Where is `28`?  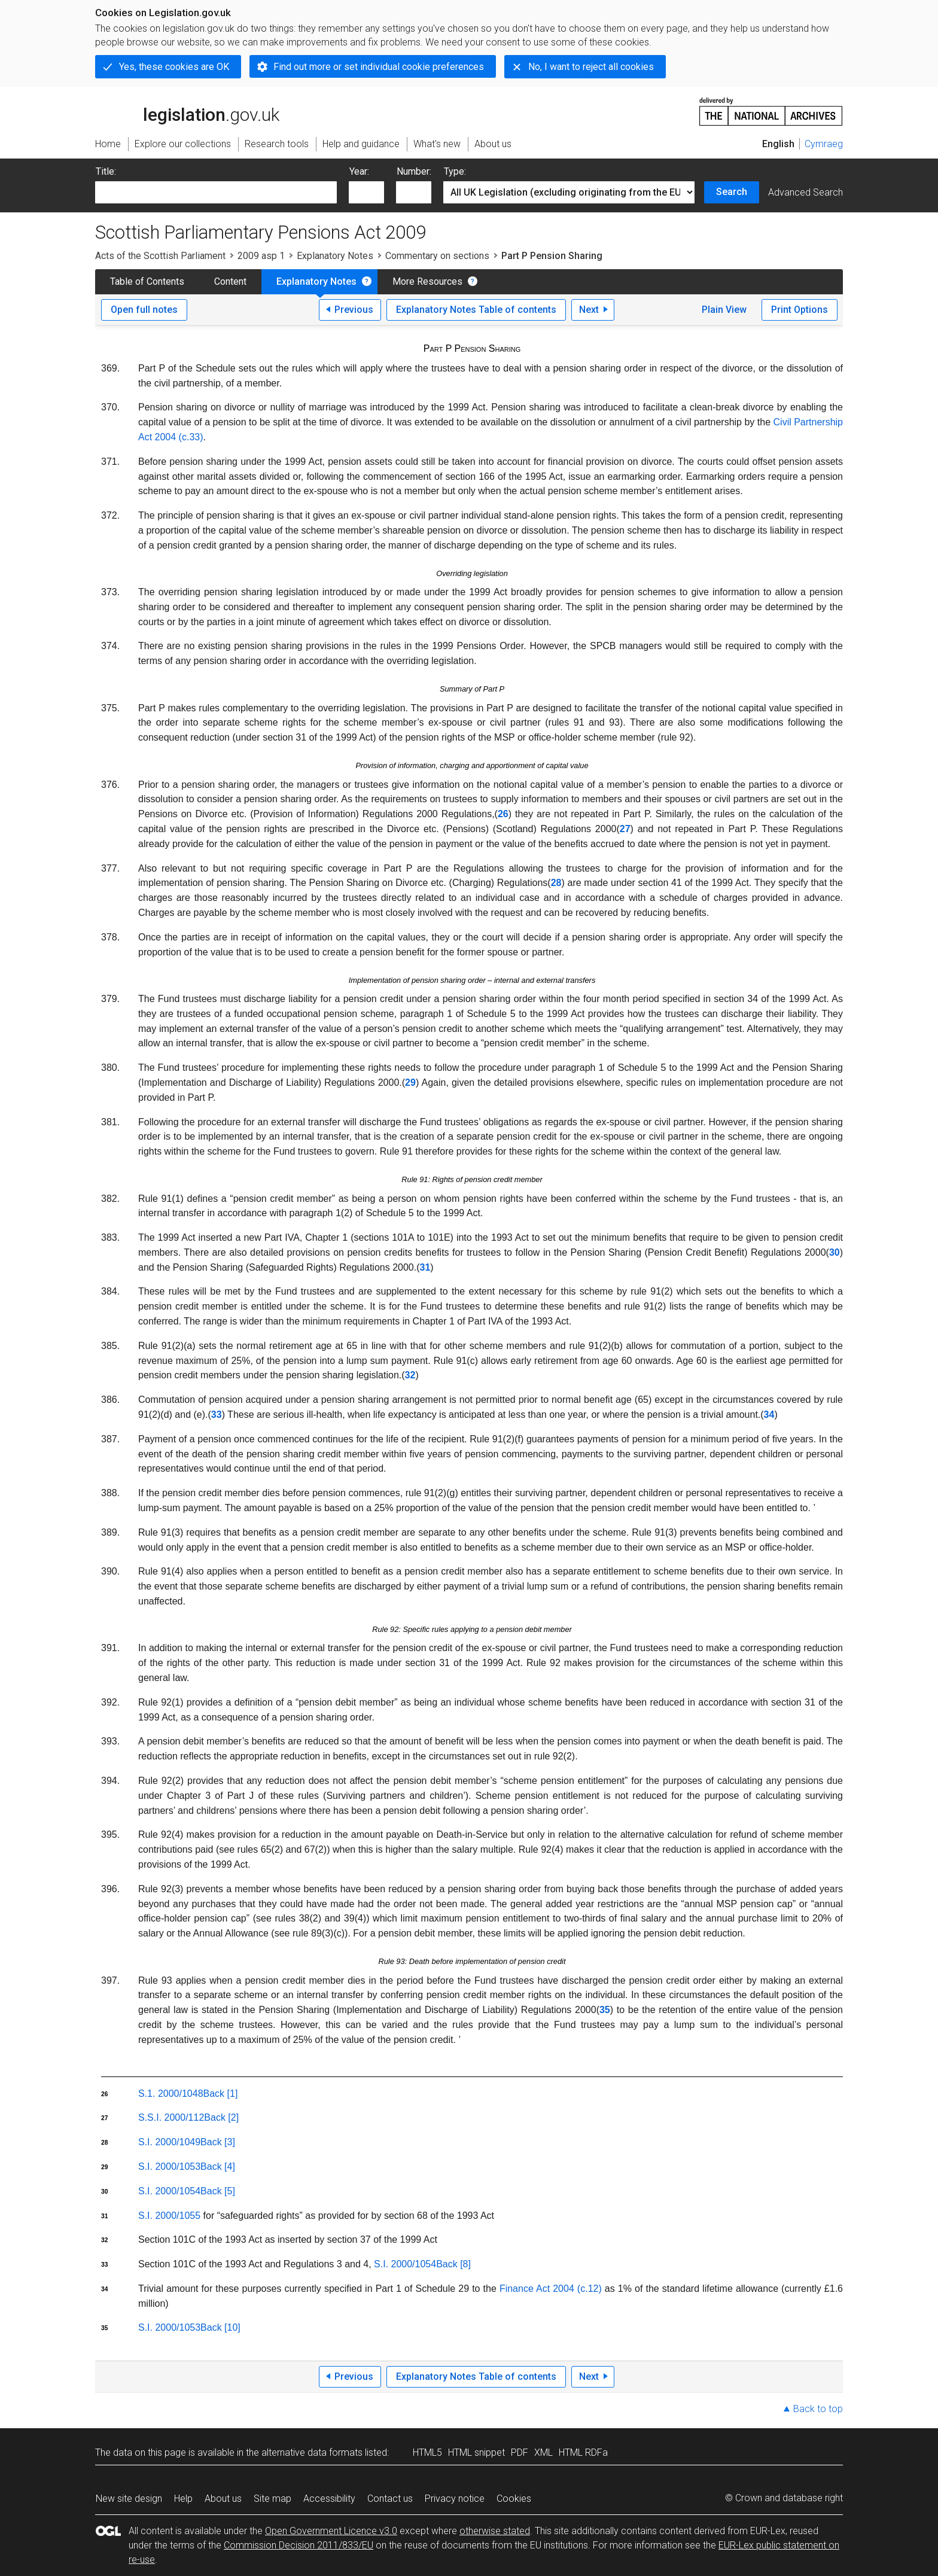
28 is located at coordinates (556, 883).